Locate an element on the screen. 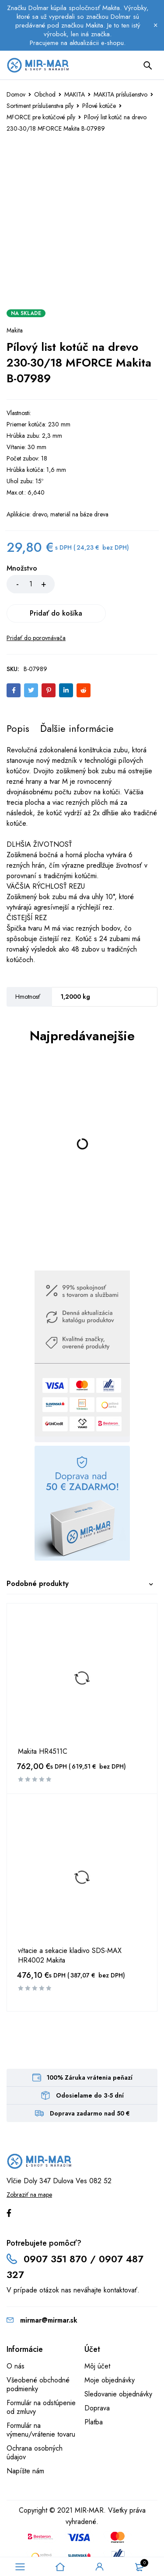  Ochrana osobných údajov is located at coordinates (35, 2423).